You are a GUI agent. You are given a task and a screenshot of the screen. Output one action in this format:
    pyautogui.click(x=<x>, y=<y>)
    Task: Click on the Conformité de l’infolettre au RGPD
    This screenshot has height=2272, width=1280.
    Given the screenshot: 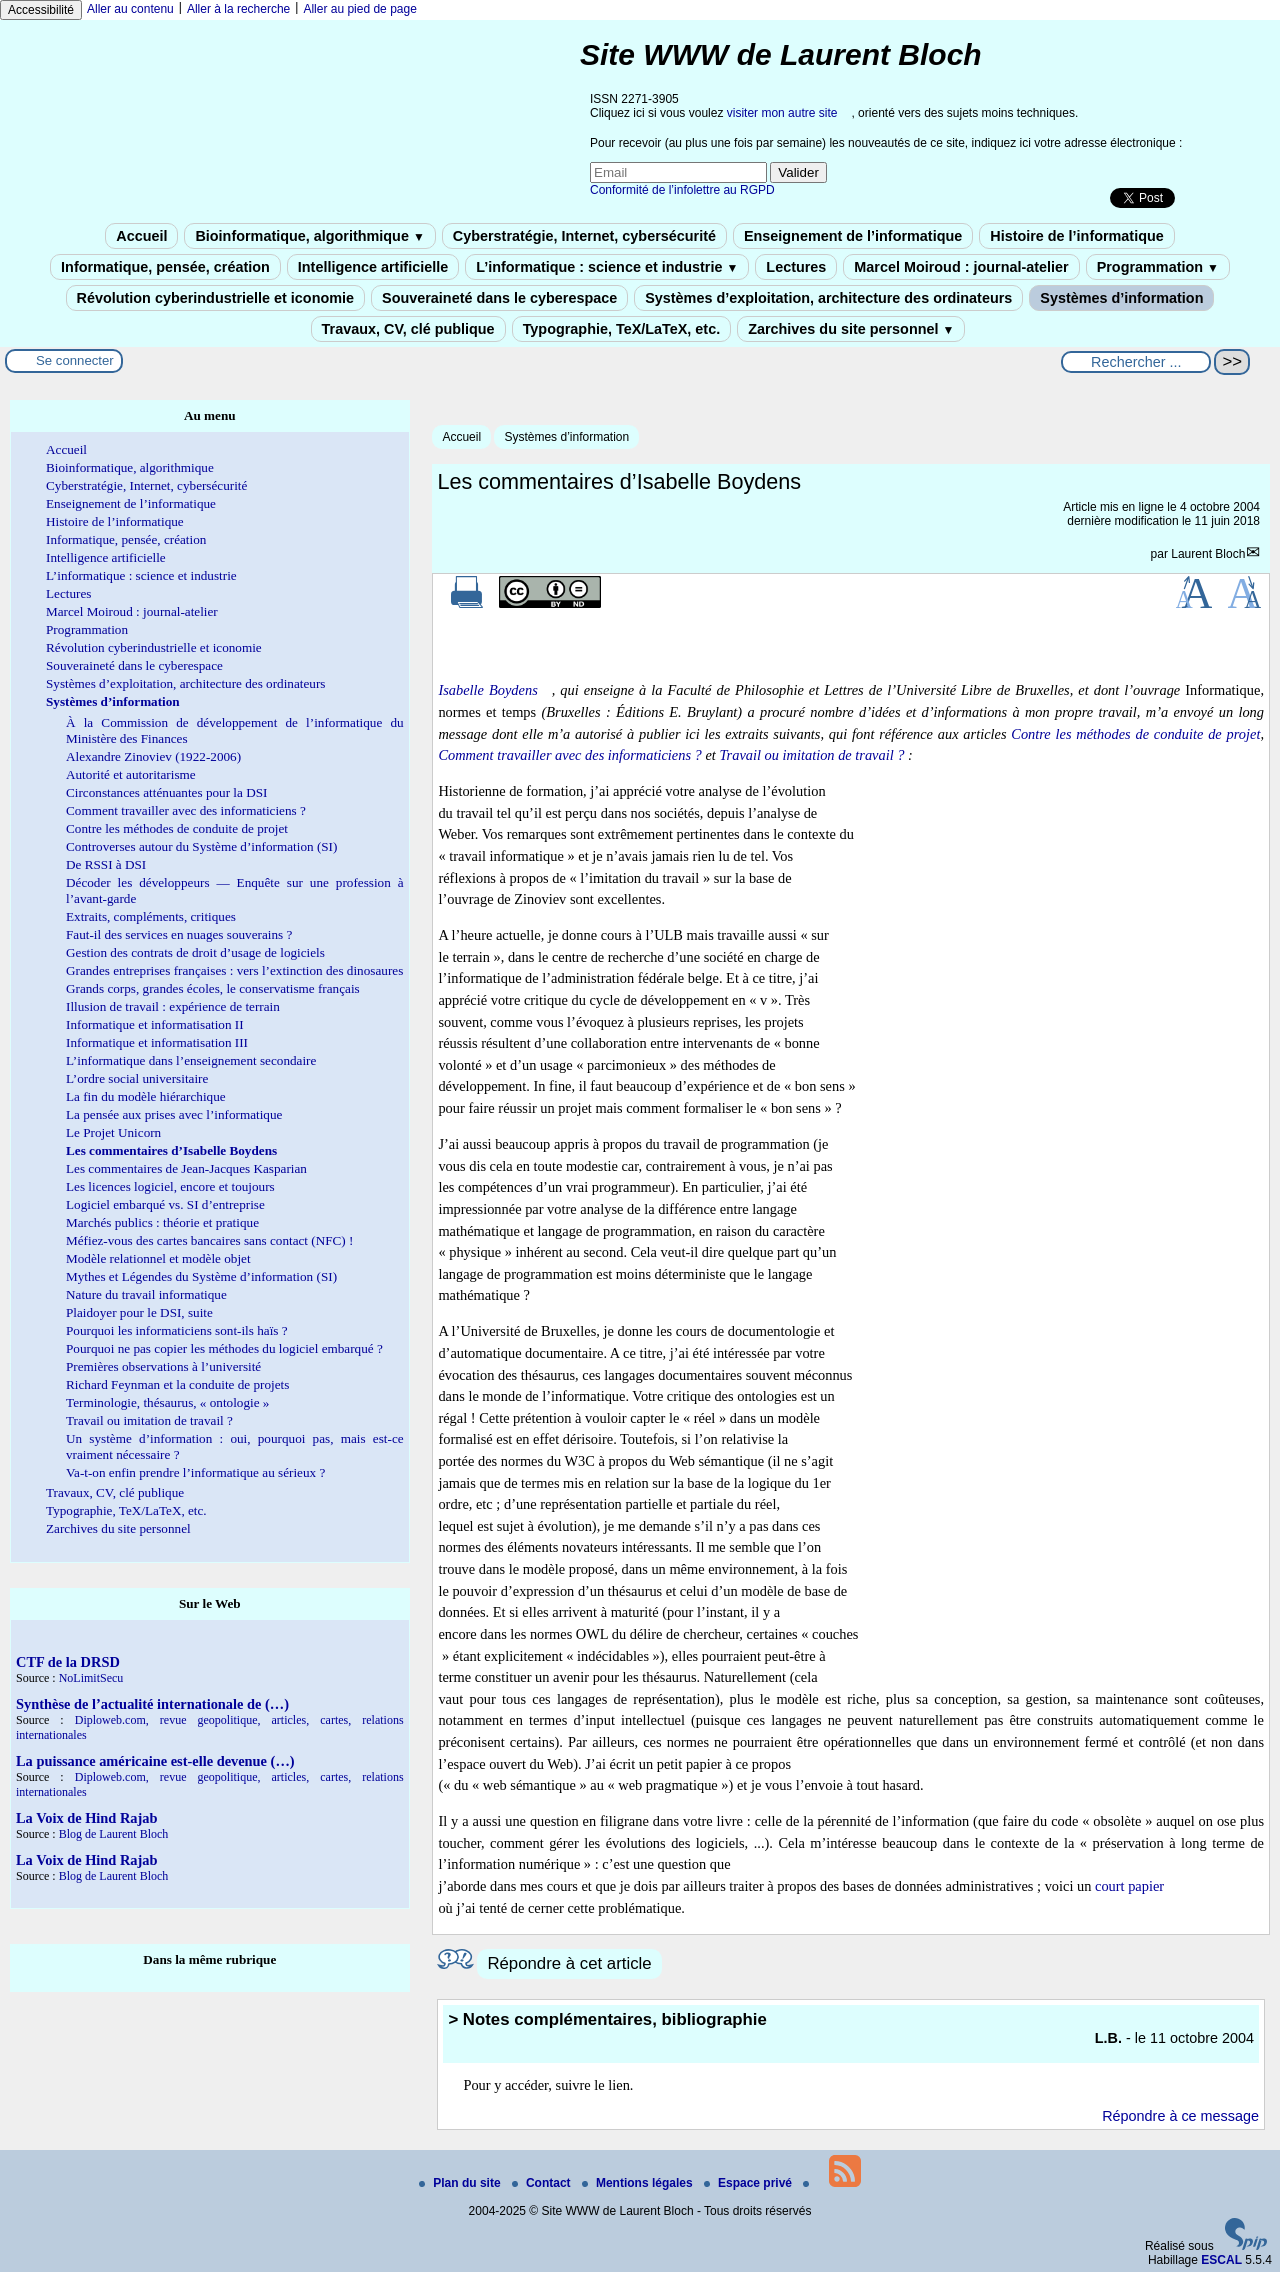 What is the action you would take?
    pyautogui.click(x=682, y=190)
    